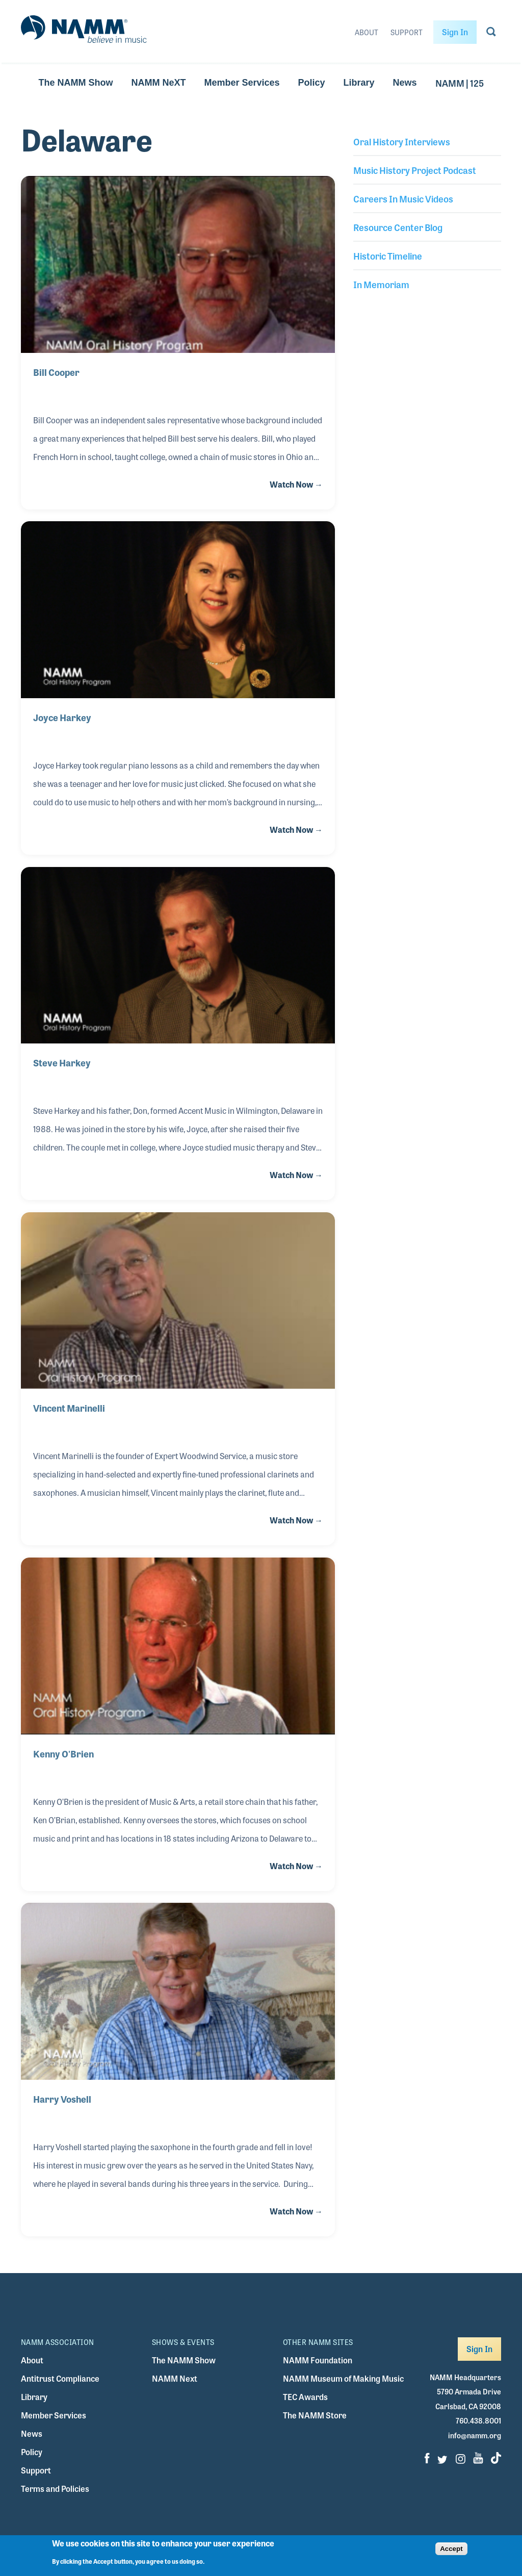 The image size is (522, 2576). Describe the element at coordinates (366, 32) in the screenshot. I see `About` at that location.